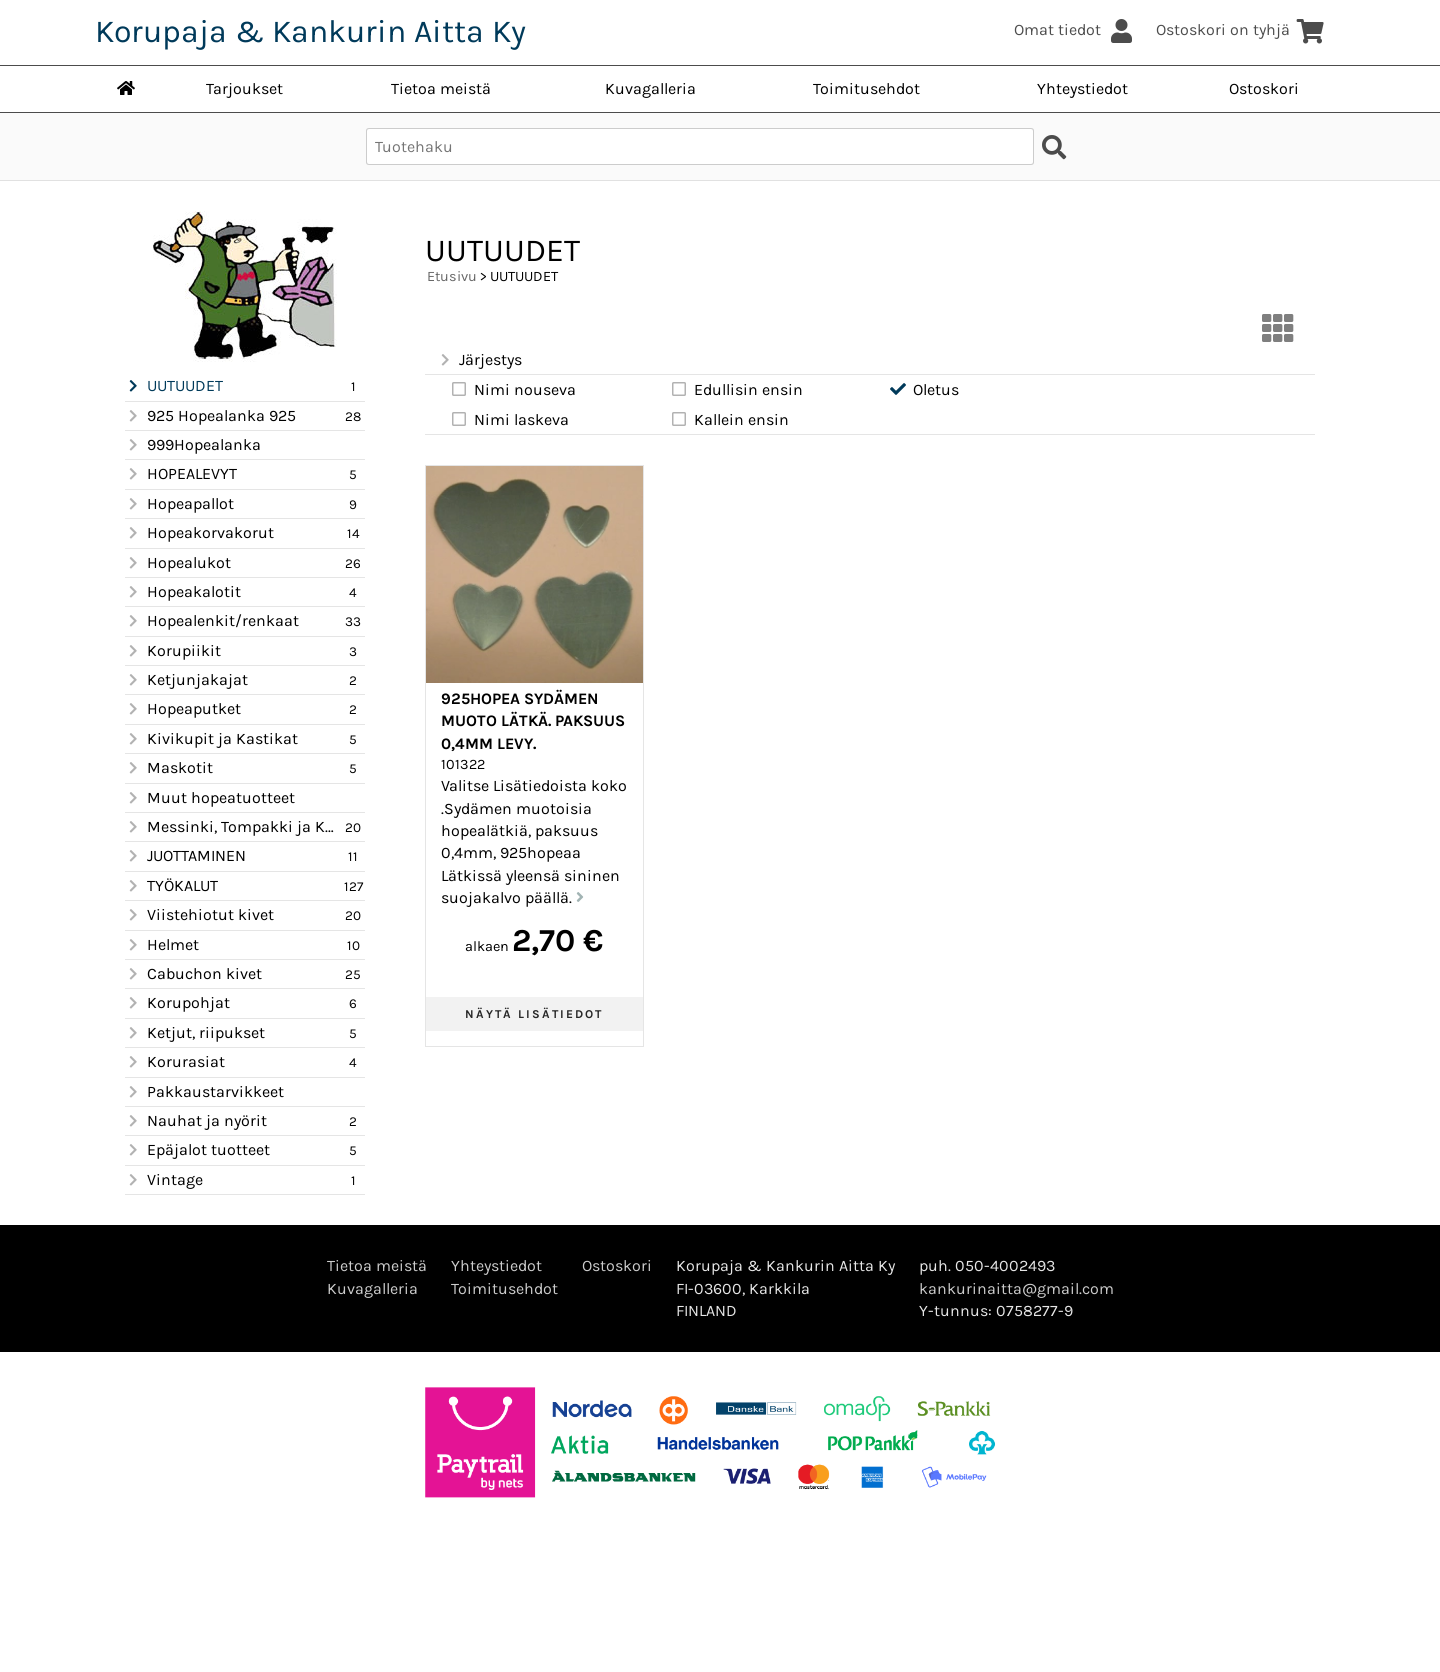 The height and width of the screenshot is (1672, 1440). What do you see at coordinates (233, 827) in the screenshot?
I see `Messinki, Tompakki ja Kupari` at bounding box center [233, 827].